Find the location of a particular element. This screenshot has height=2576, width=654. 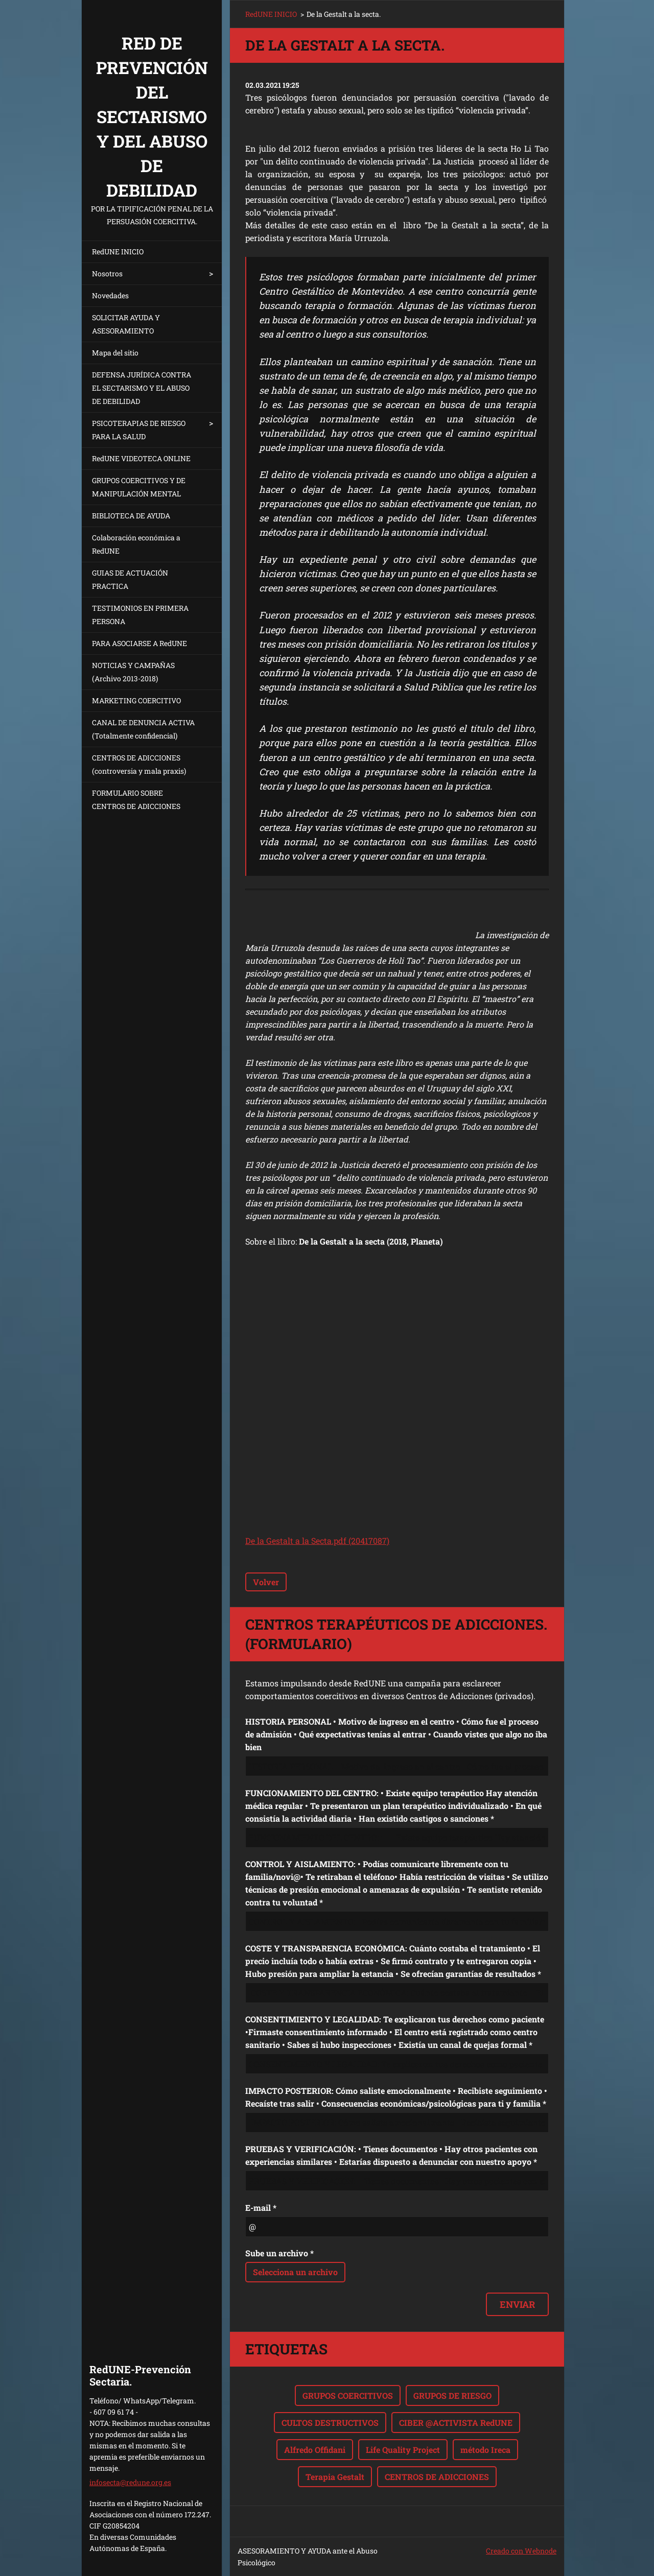

CENTROS DE ADICCIONES (controversia y mala praxis) is located at coordinates (139, 764).